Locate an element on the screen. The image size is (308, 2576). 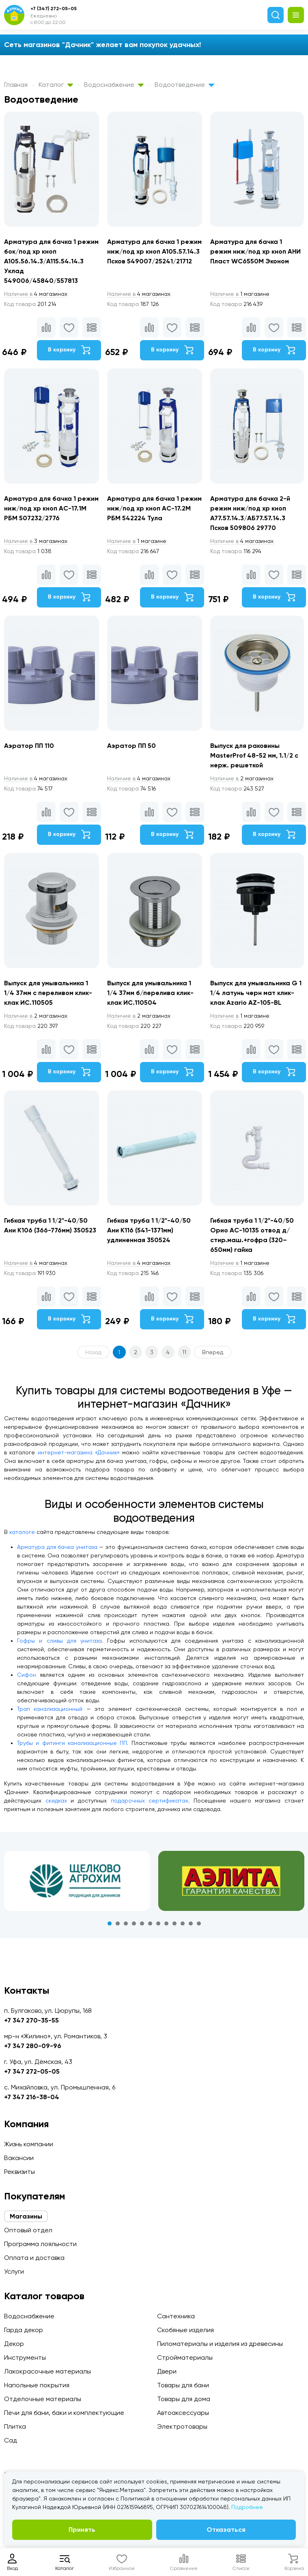
Главная is located at coordinates (16, 84).